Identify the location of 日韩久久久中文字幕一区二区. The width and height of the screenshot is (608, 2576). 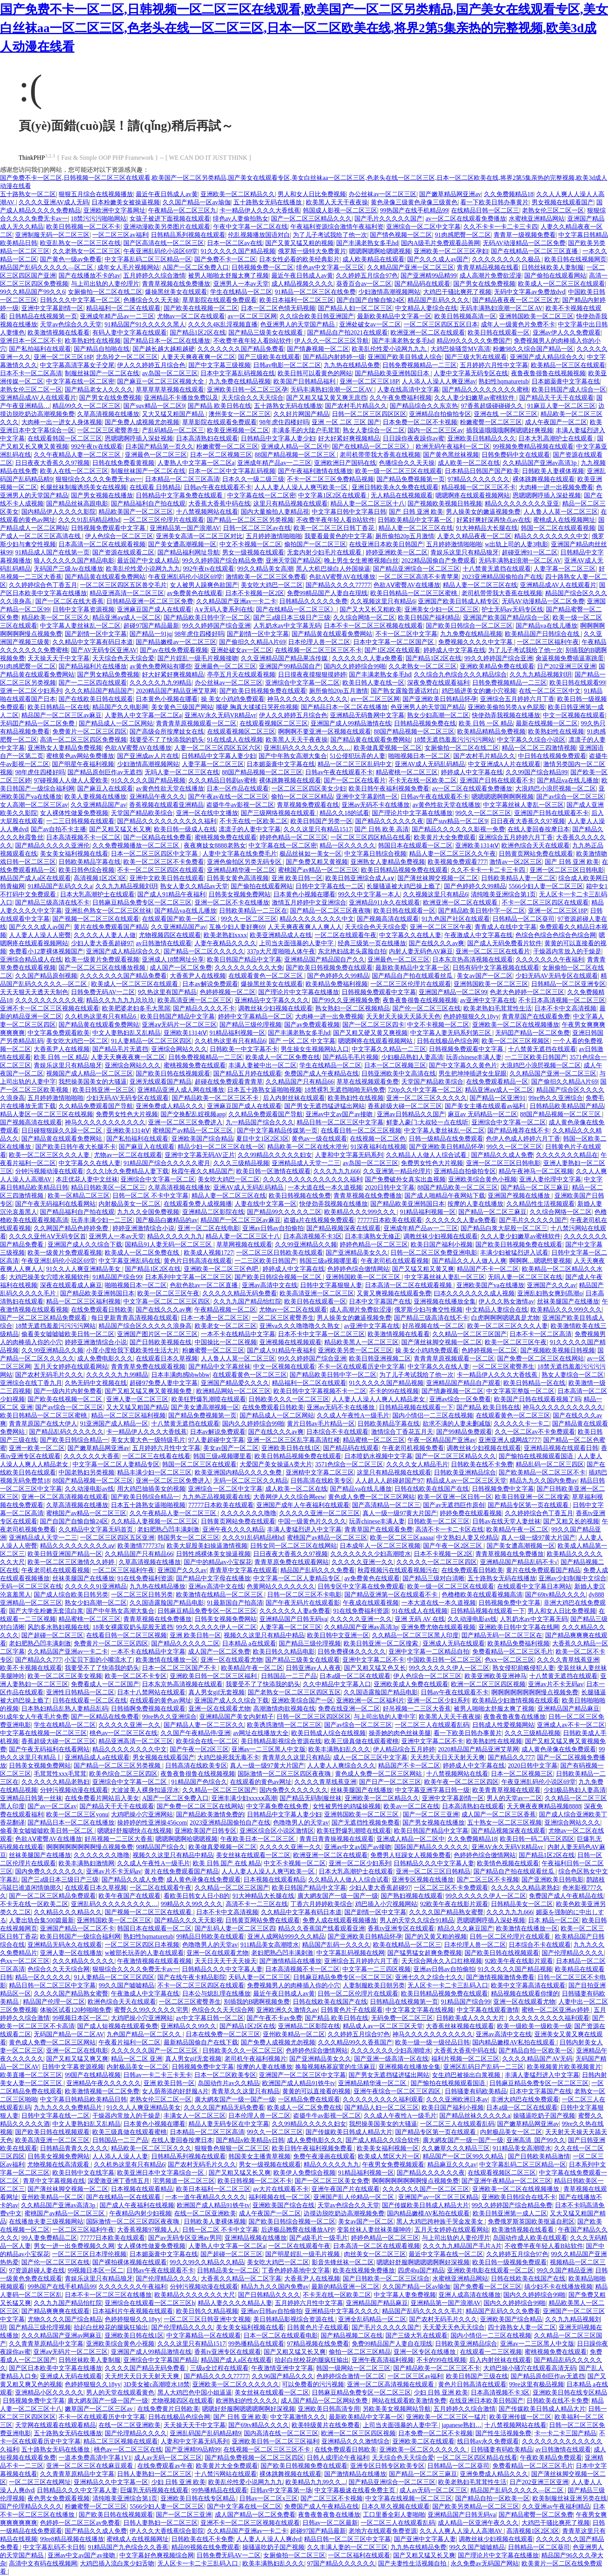
(80, 300).